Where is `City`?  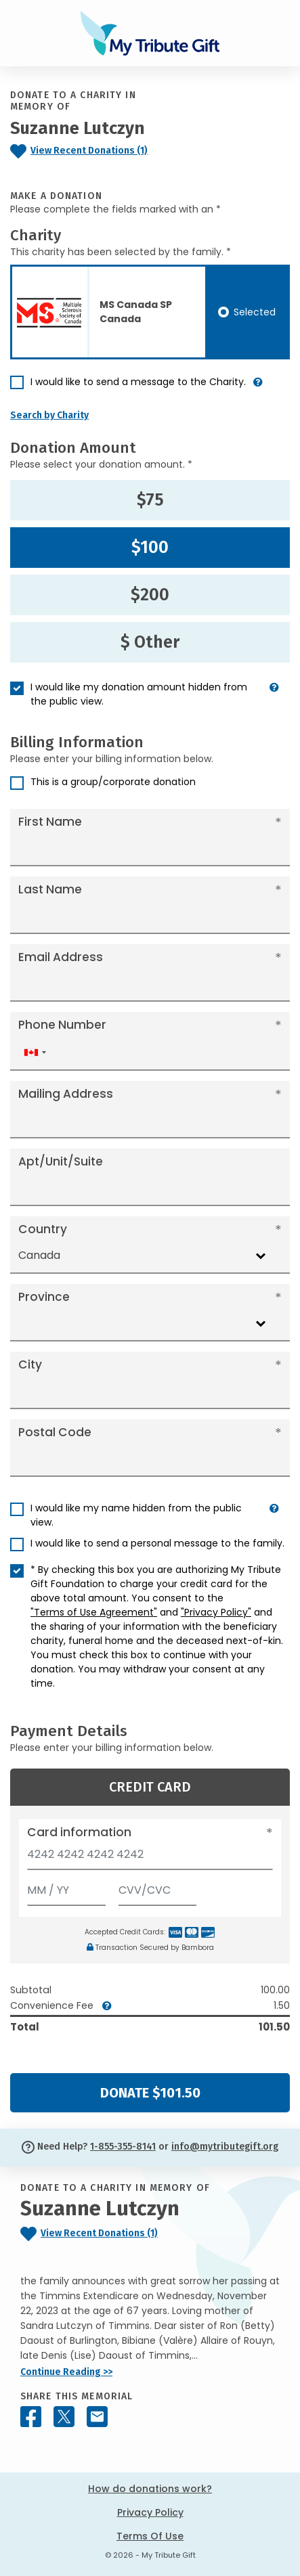
City is located at coordinates (30, 1364).